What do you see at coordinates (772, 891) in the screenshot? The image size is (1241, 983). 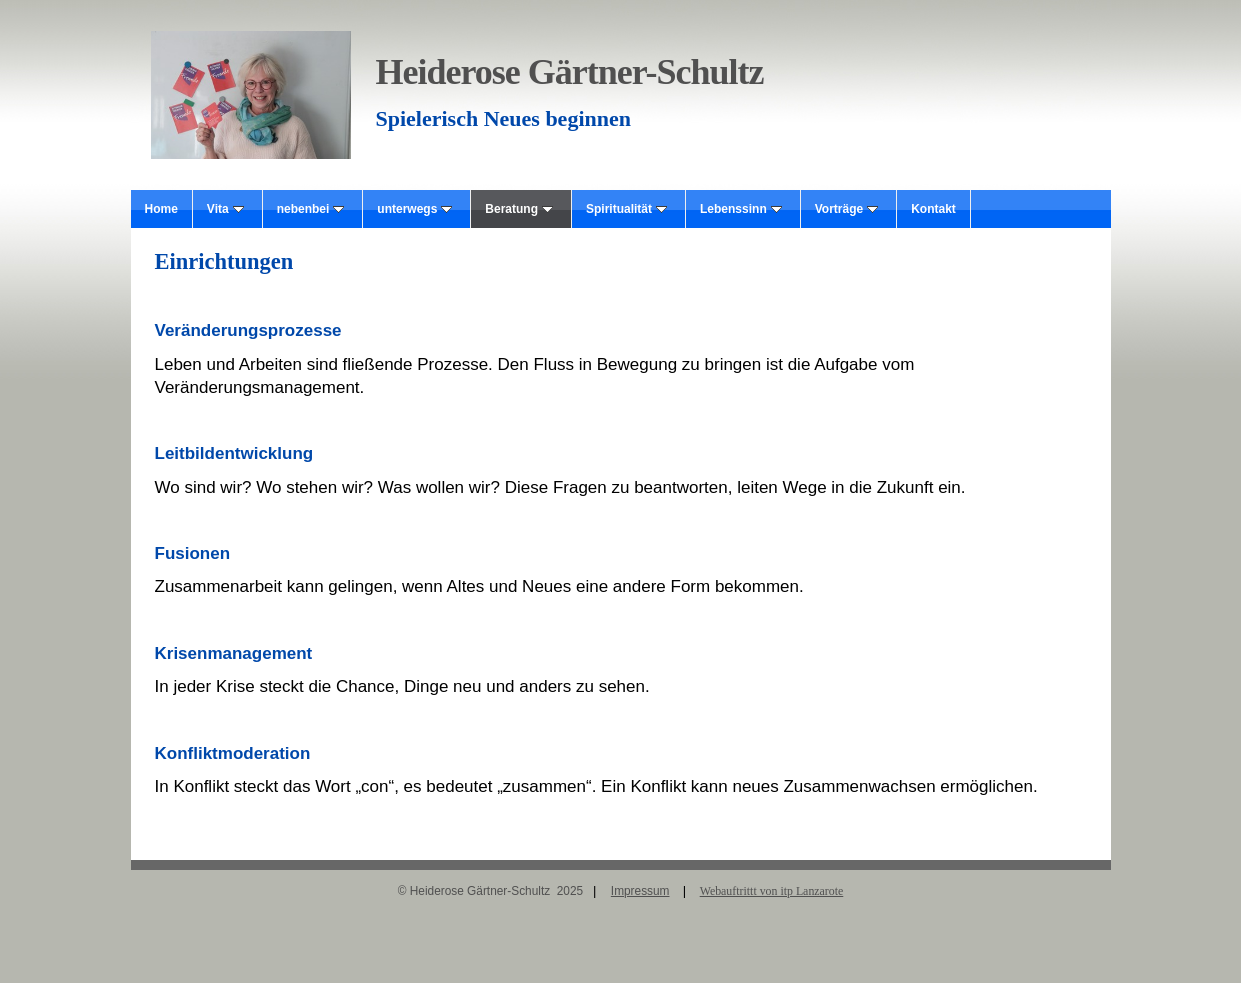 I see `Webauftrittt von itp Lanzarote` at bounding box center [772, 891].